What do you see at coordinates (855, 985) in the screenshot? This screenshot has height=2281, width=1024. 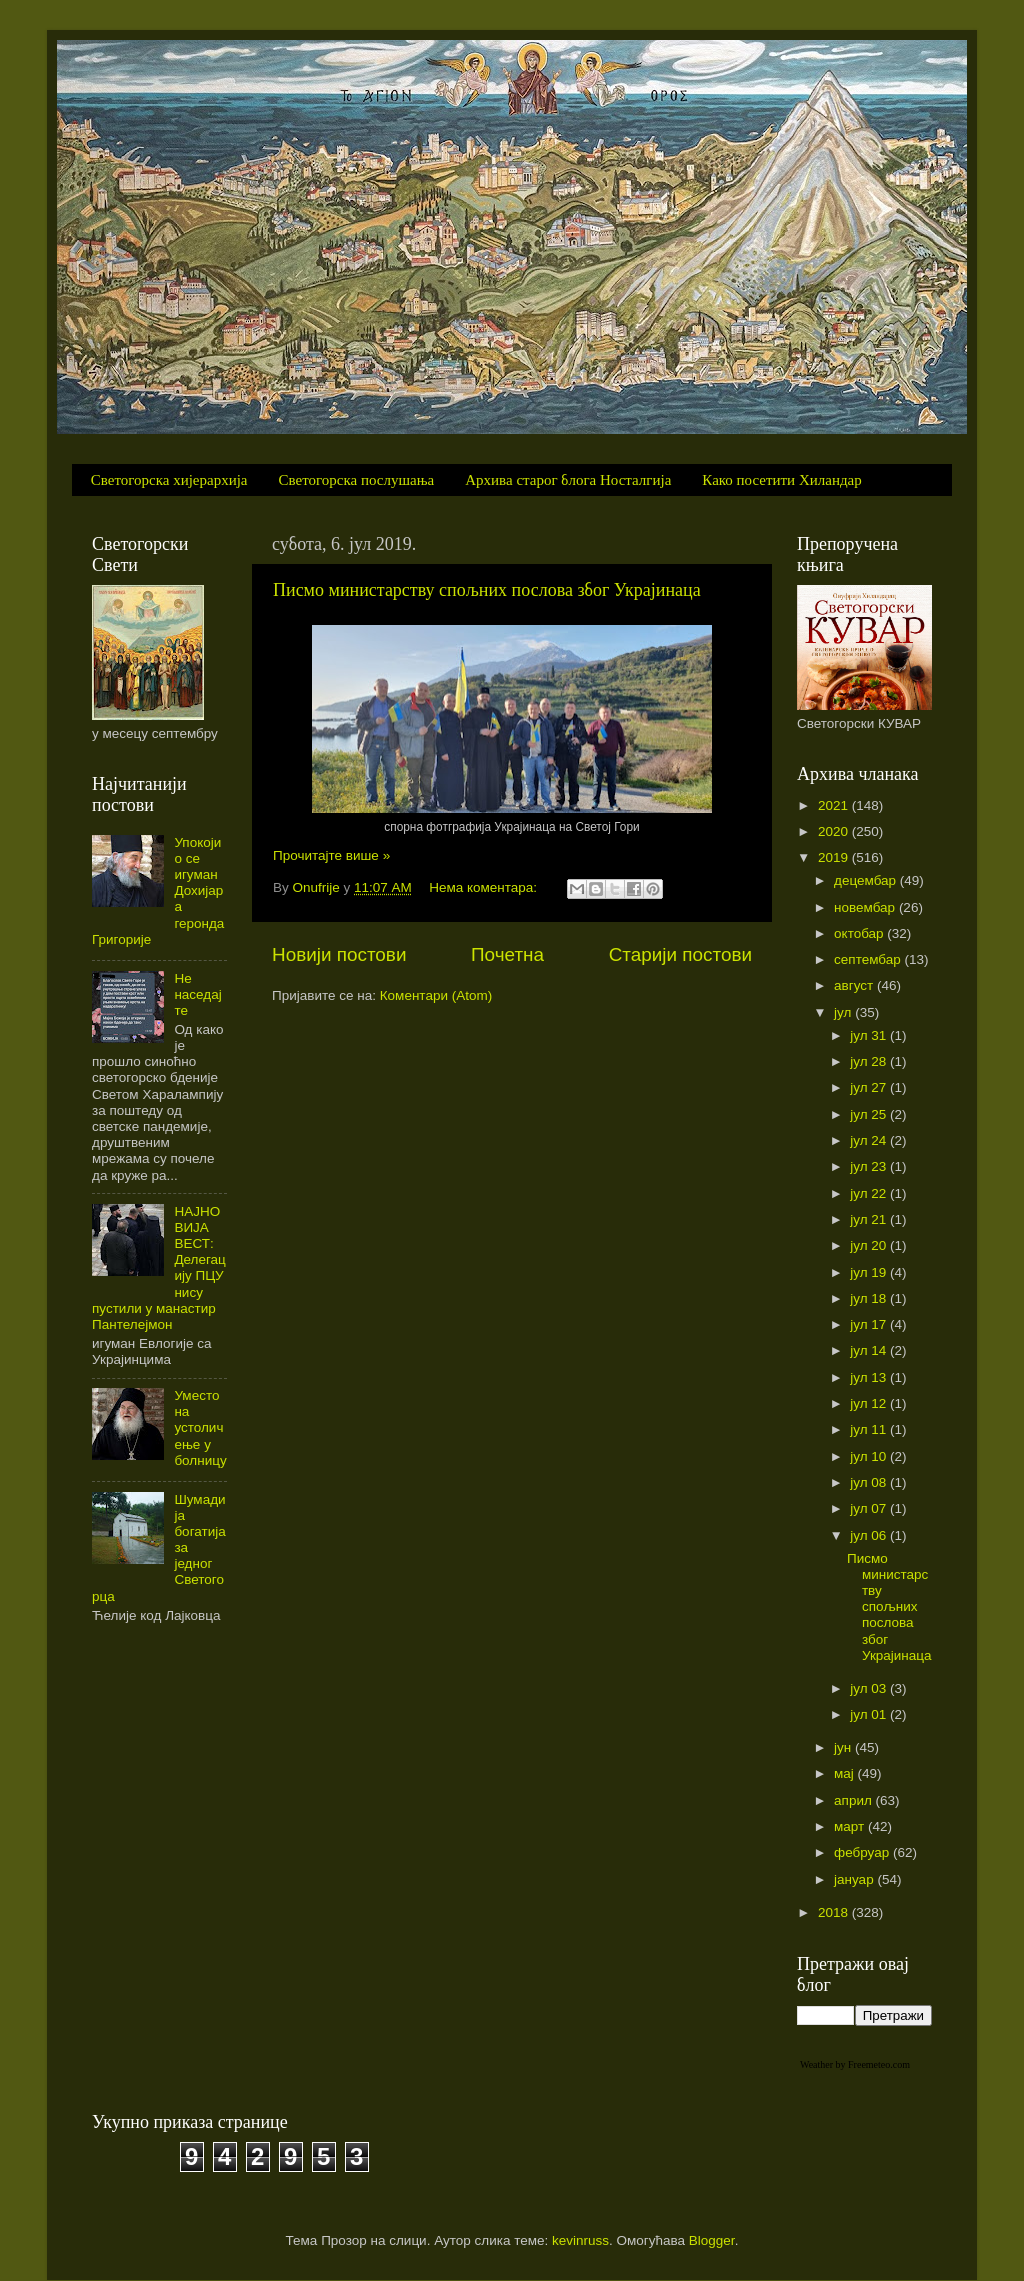 I see `август` at bounding box center [855, 985].